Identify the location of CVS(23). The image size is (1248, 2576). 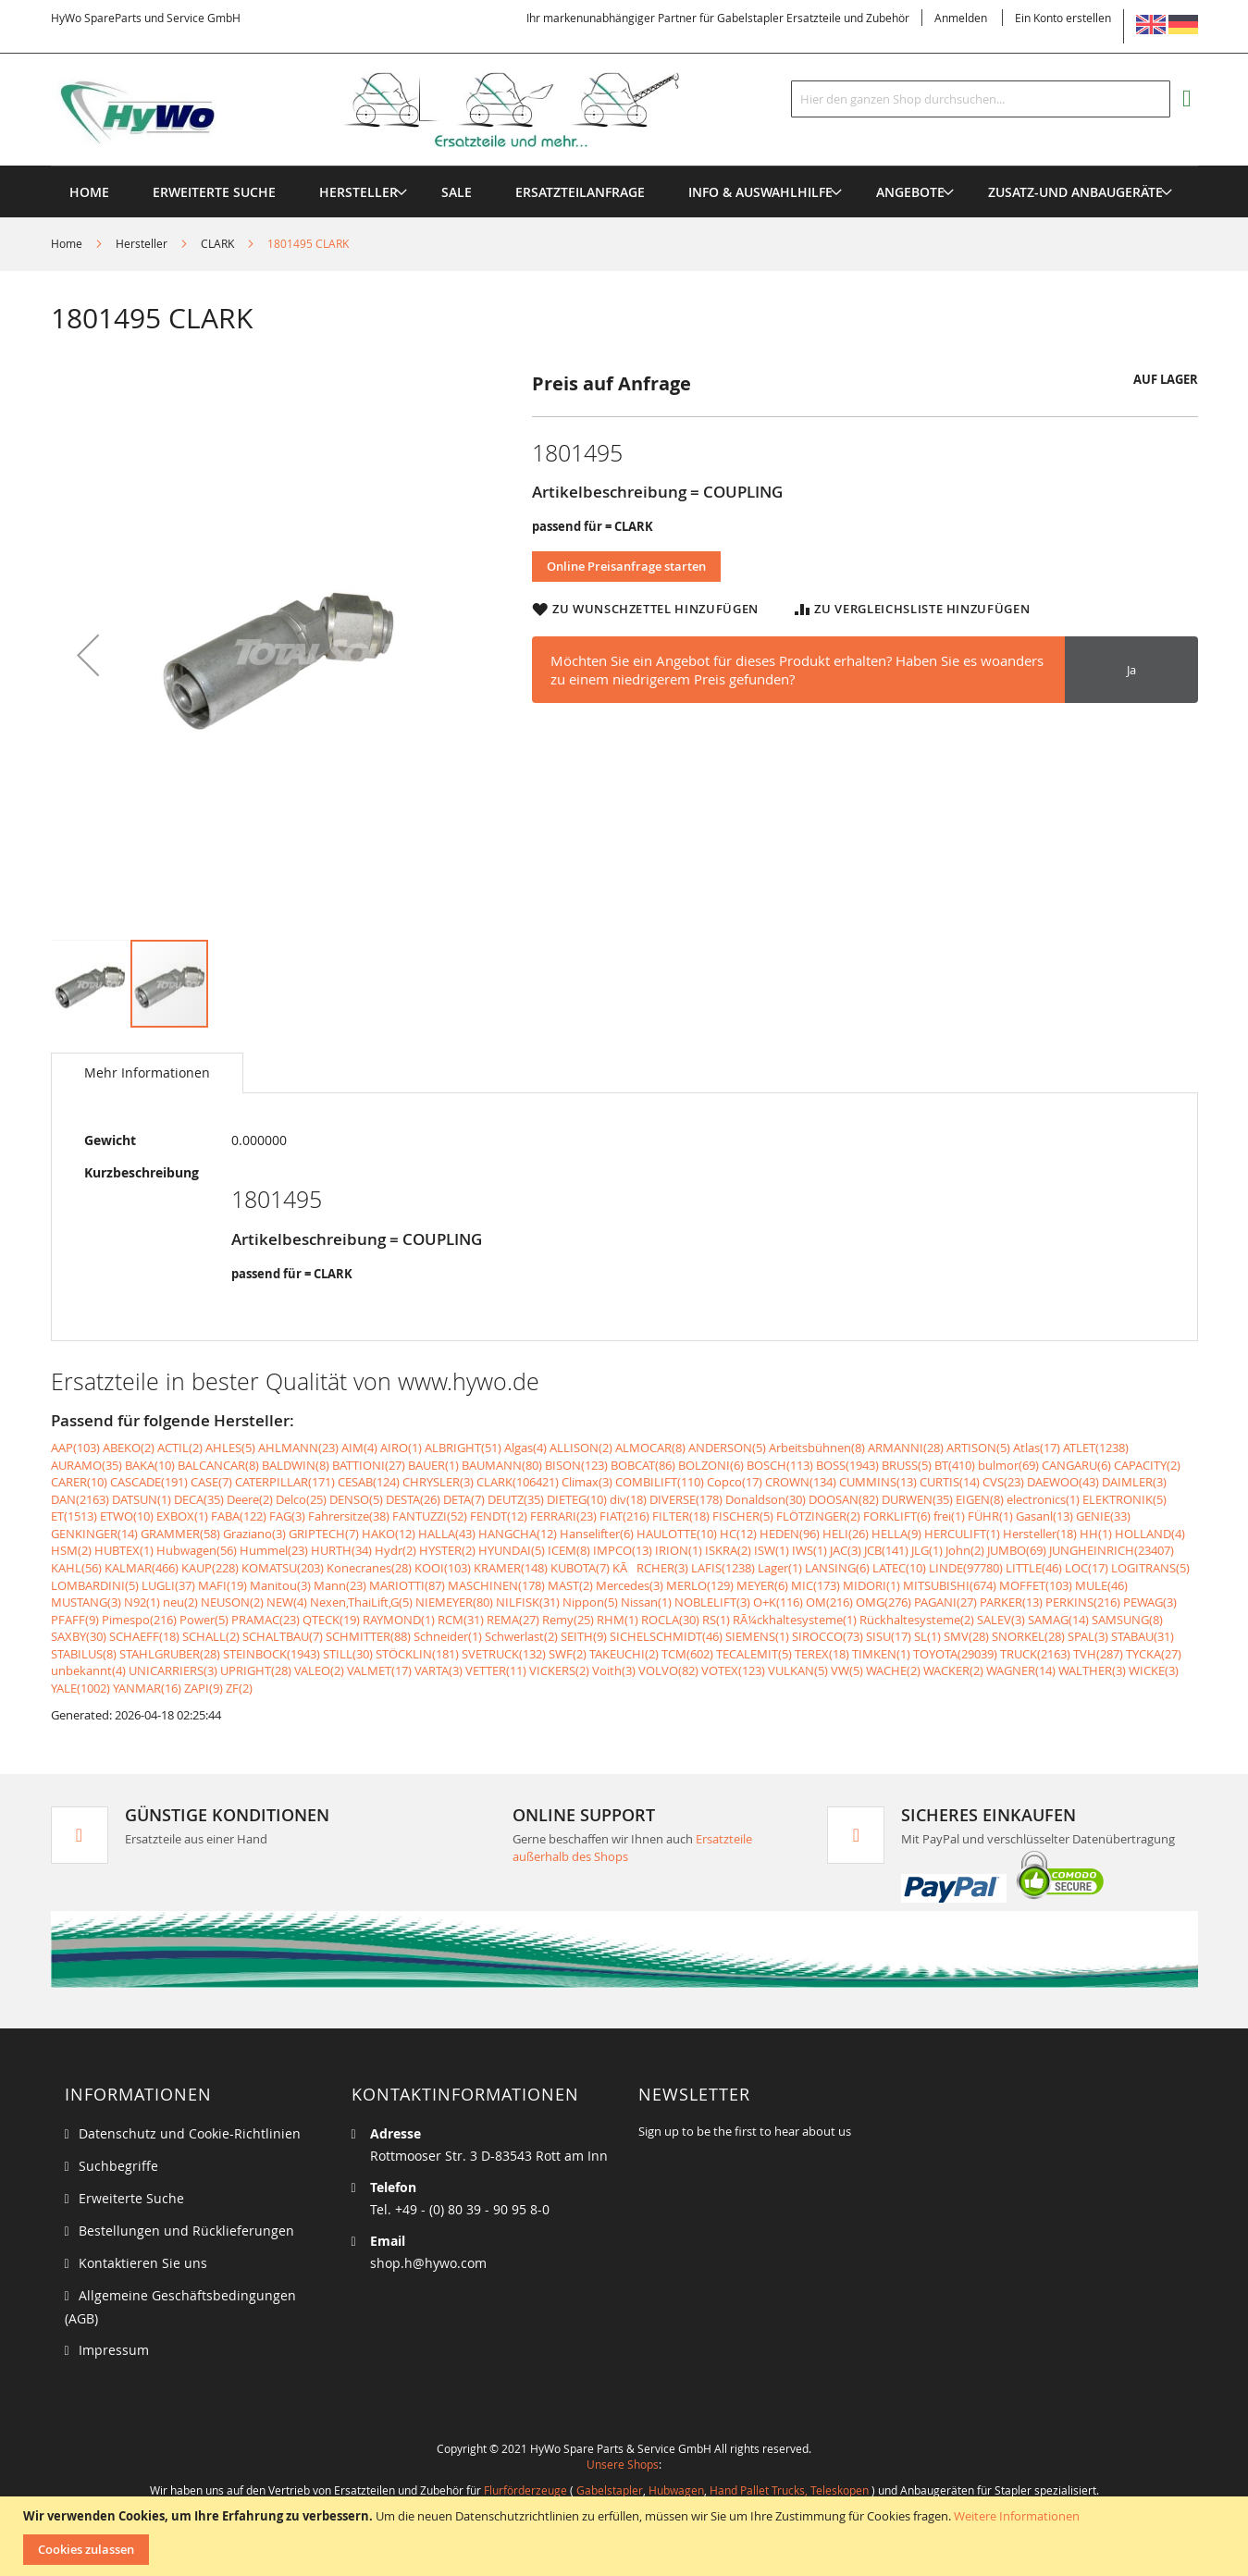
(1003, 1481).